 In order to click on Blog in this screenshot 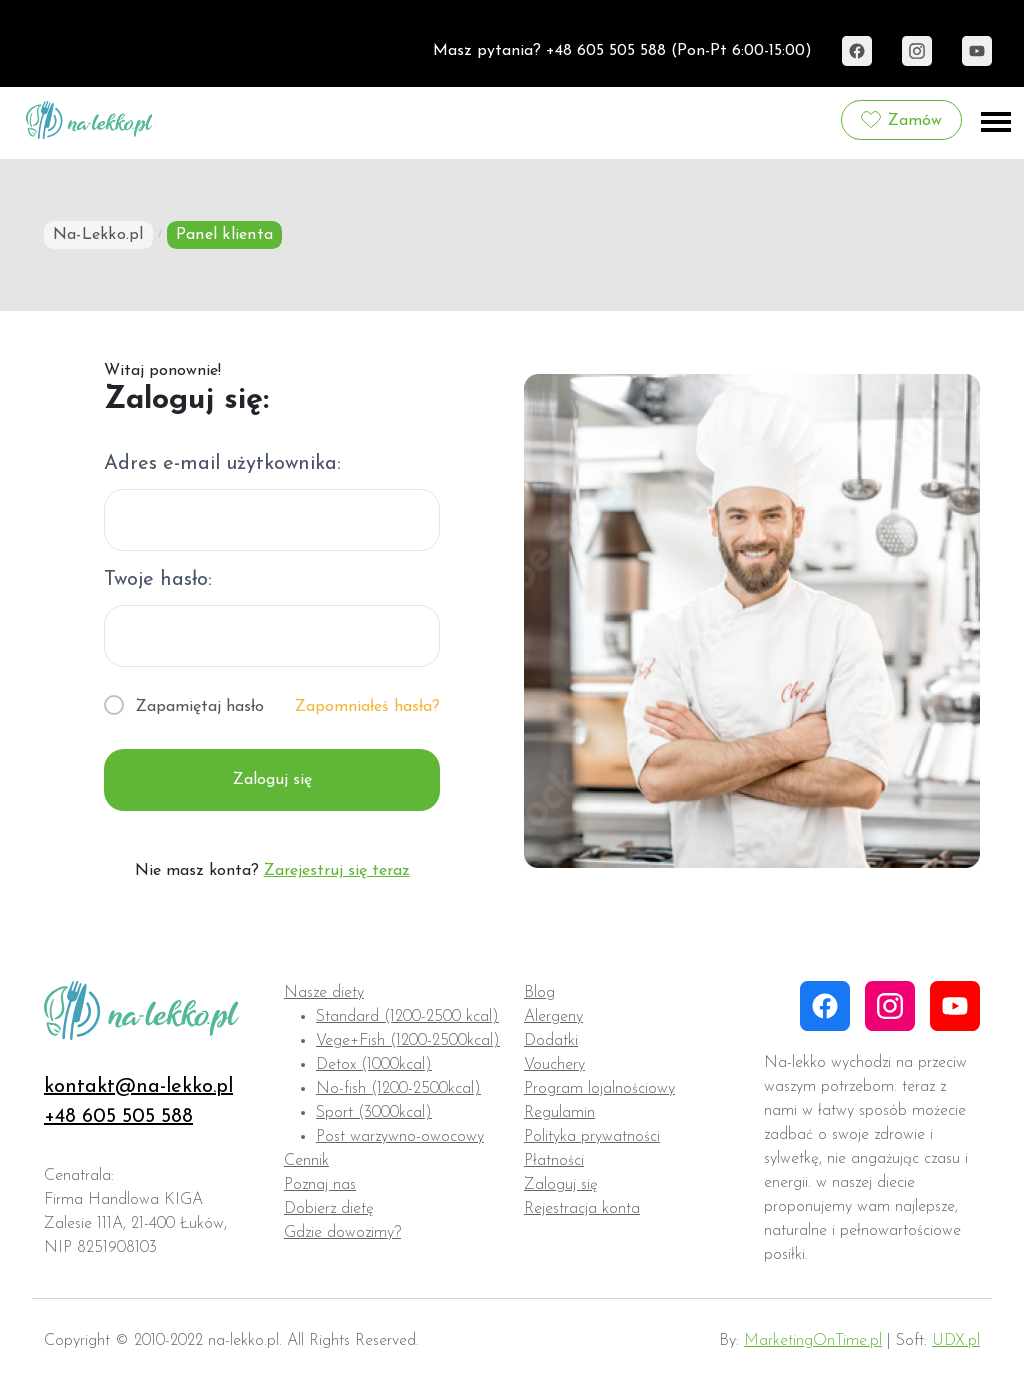, I will do `click(539, 993)`.